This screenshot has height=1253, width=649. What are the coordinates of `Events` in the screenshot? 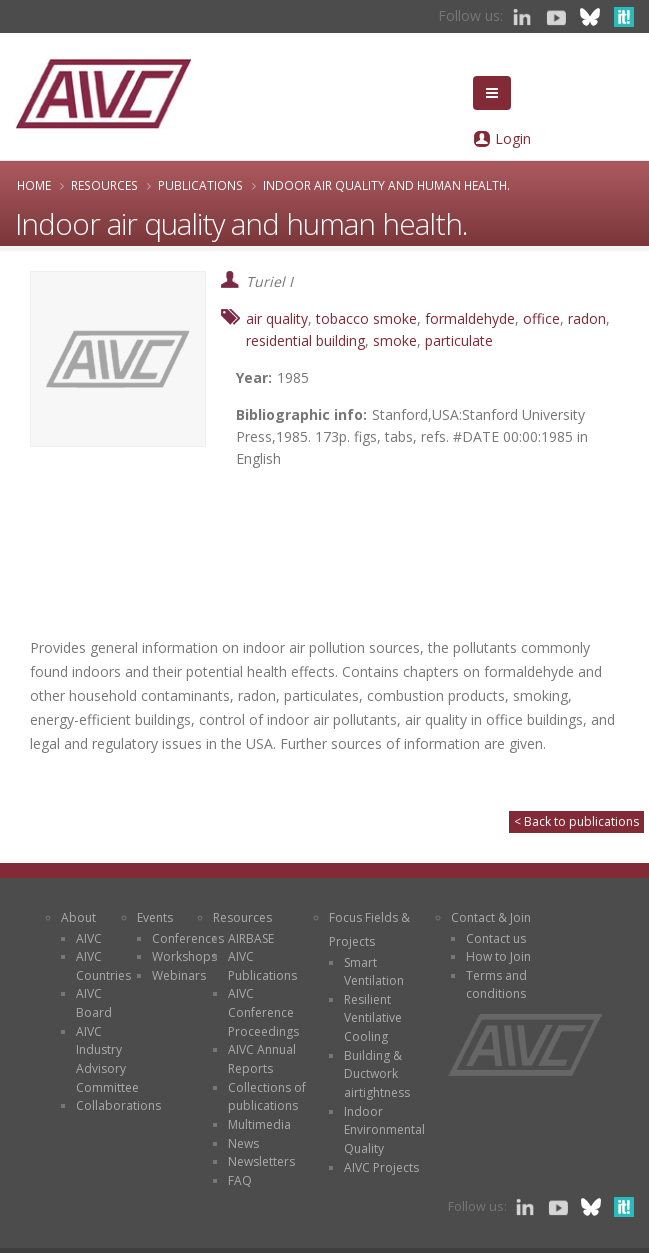 It's located at (155, 917).